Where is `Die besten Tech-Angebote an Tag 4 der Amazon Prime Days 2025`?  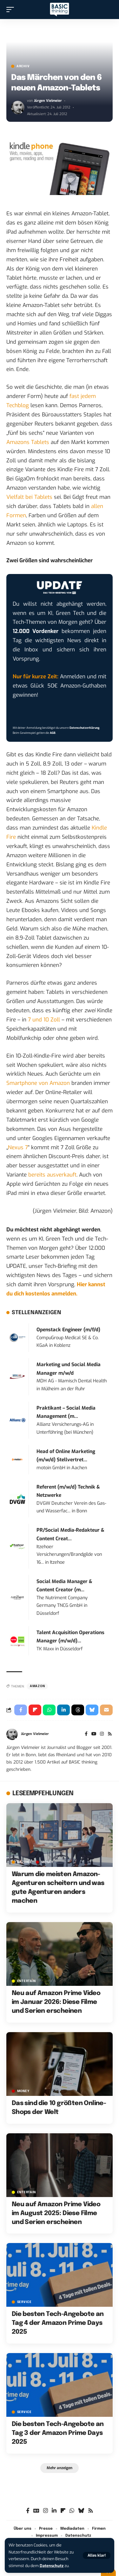 Die besten Tech-Angebote an Tag 4 der Amazon Prime Days 2025 is located at coordinates (58, 2323).